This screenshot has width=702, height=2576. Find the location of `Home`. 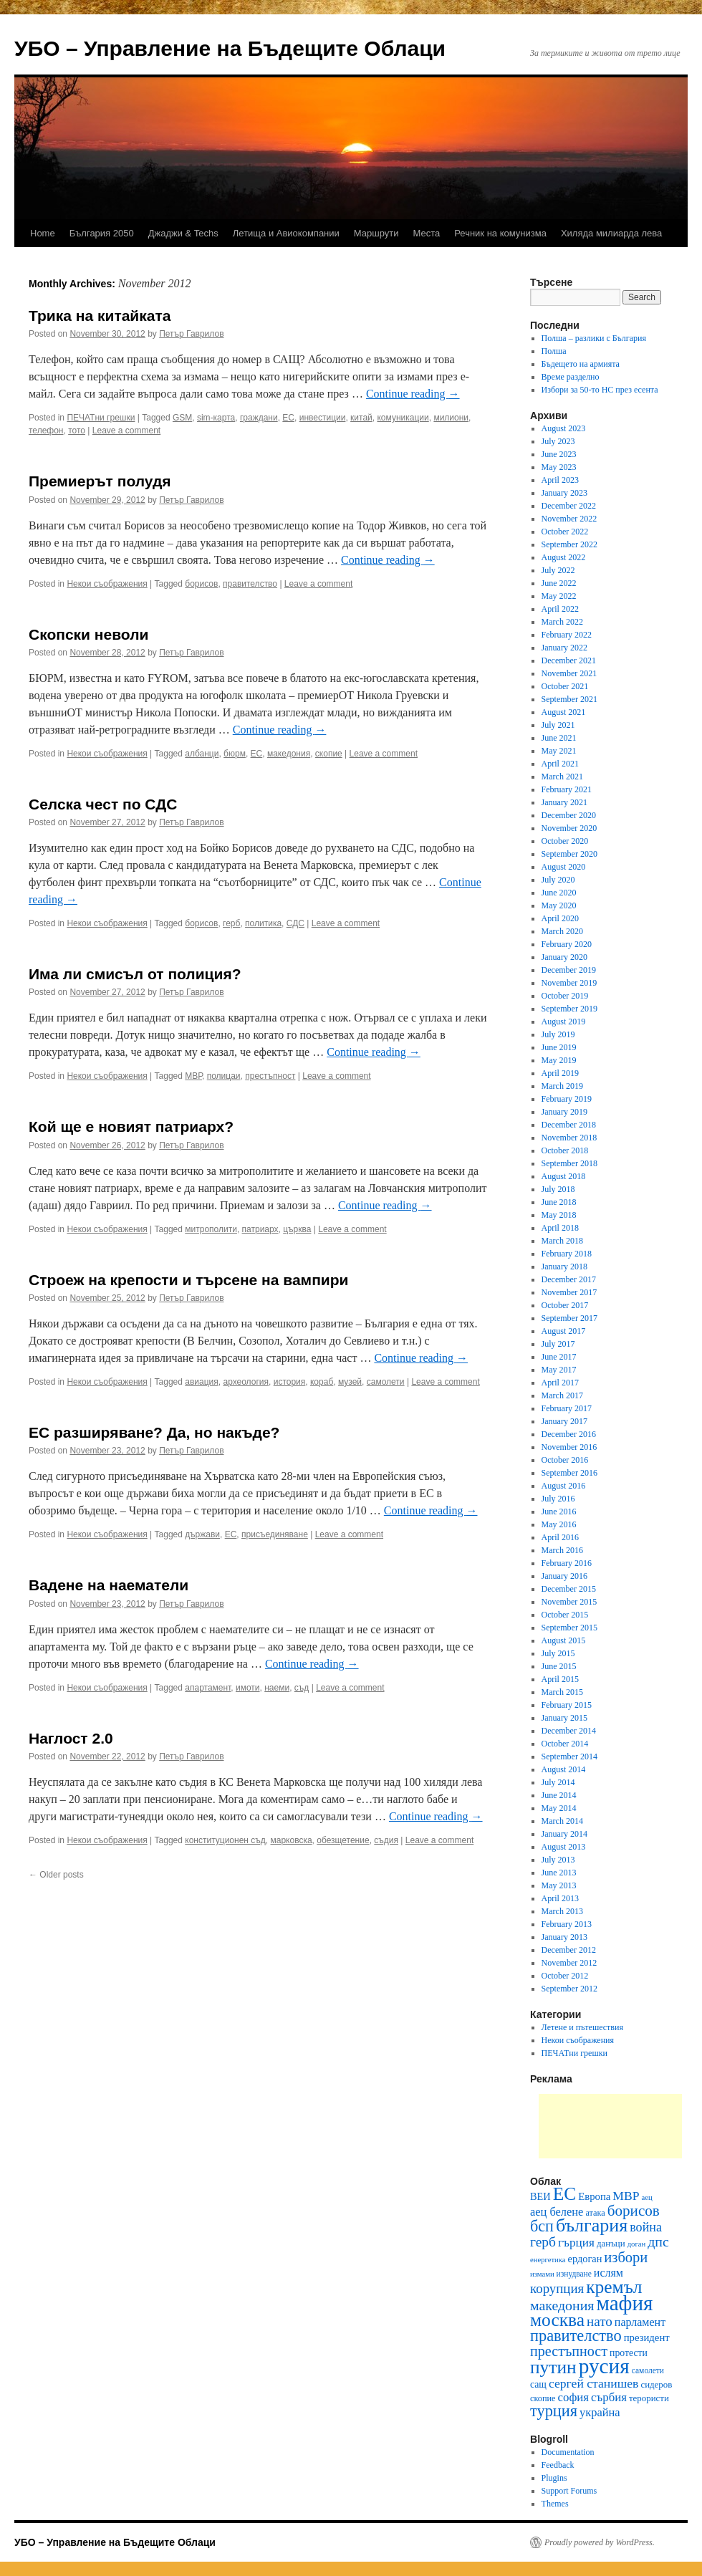

Home is located at coordinates (42, 233).